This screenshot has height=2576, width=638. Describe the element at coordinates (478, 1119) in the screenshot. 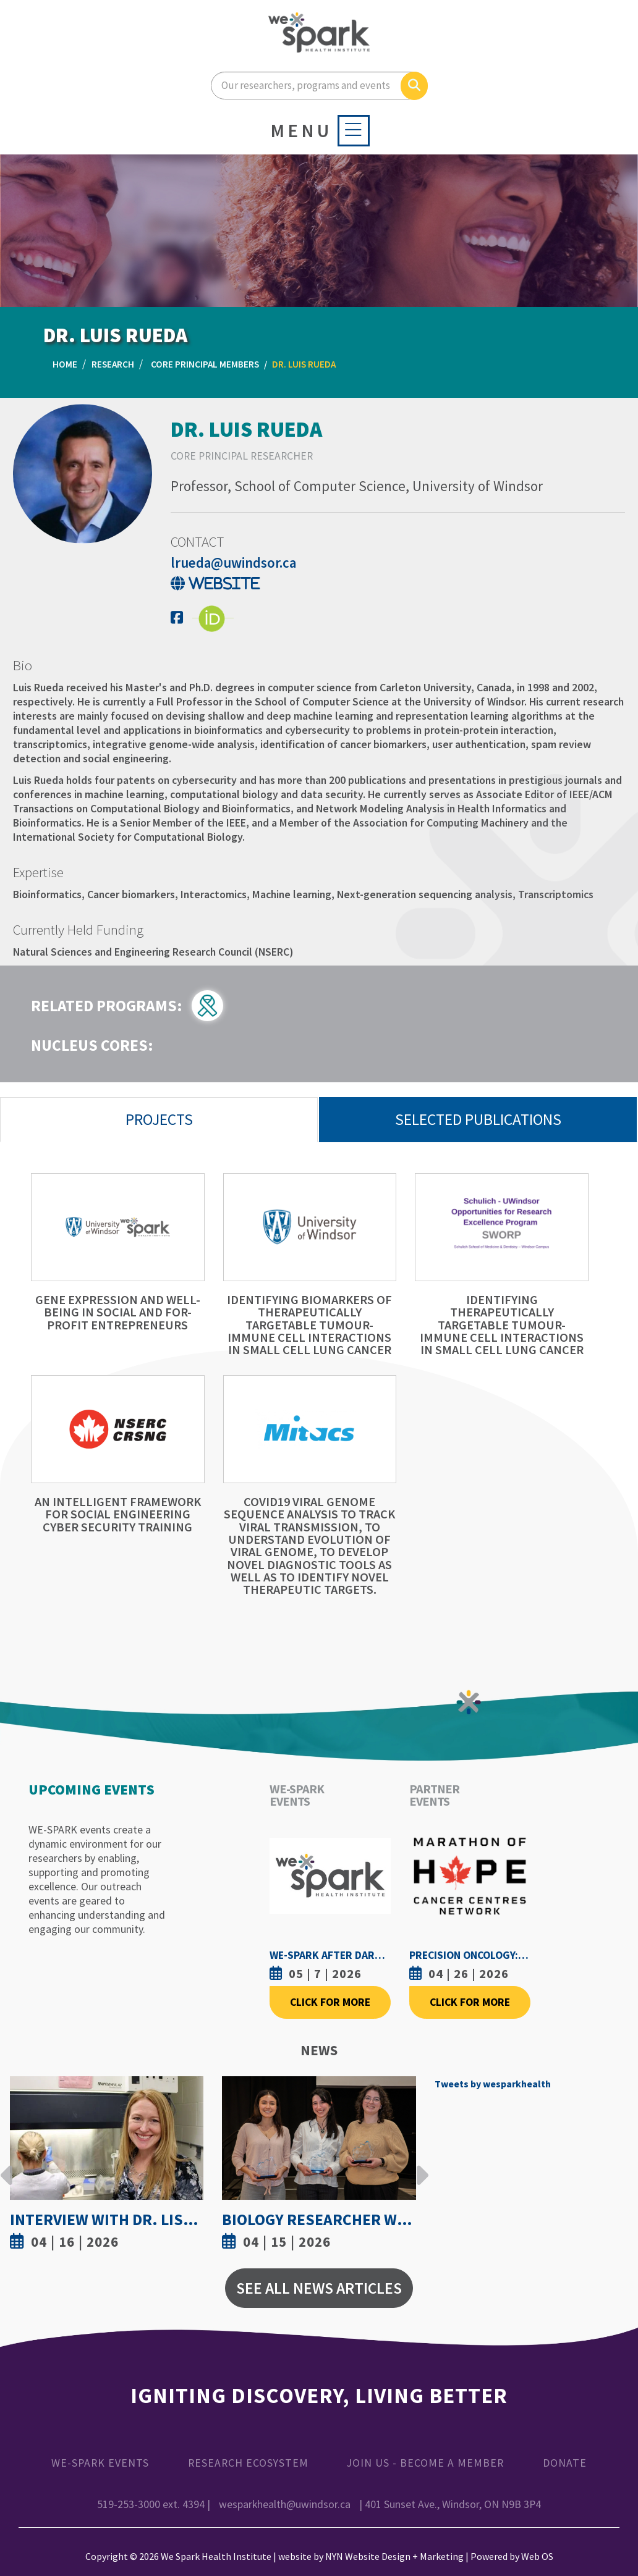

I see `Selected Publications` at that location.